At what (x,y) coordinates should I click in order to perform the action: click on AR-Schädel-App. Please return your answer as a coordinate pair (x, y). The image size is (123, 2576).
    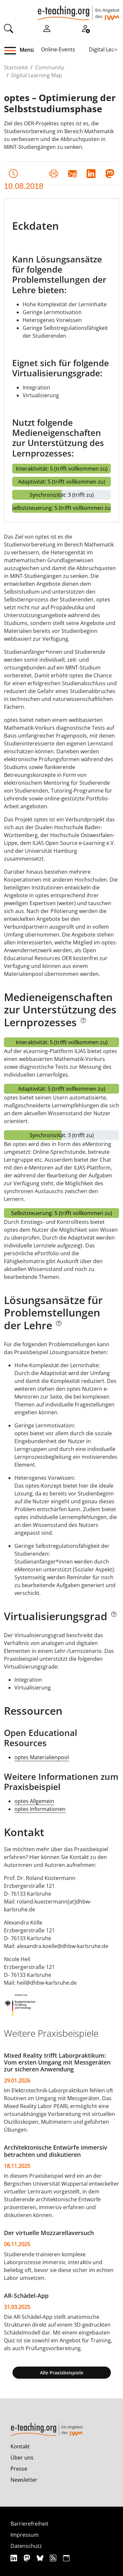
    Looking at the image, I should click on (26, 2295).